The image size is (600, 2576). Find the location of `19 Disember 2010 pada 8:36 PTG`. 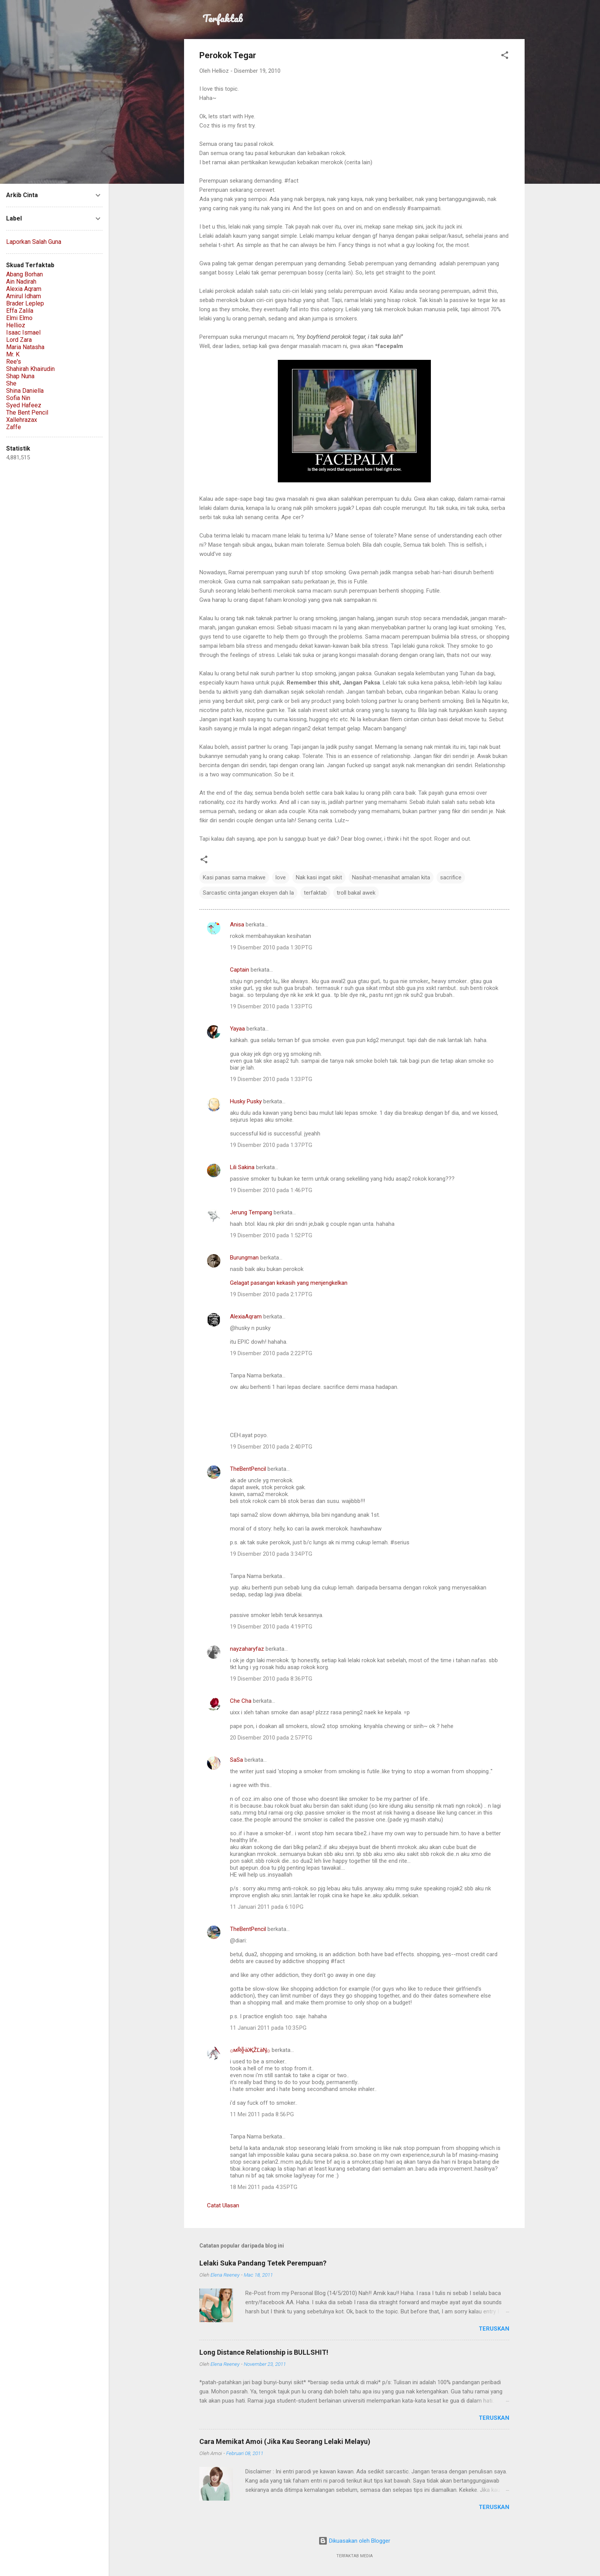

19 Disember 2010 pada 8:36 PTG is located at coordinates (271, 1678).